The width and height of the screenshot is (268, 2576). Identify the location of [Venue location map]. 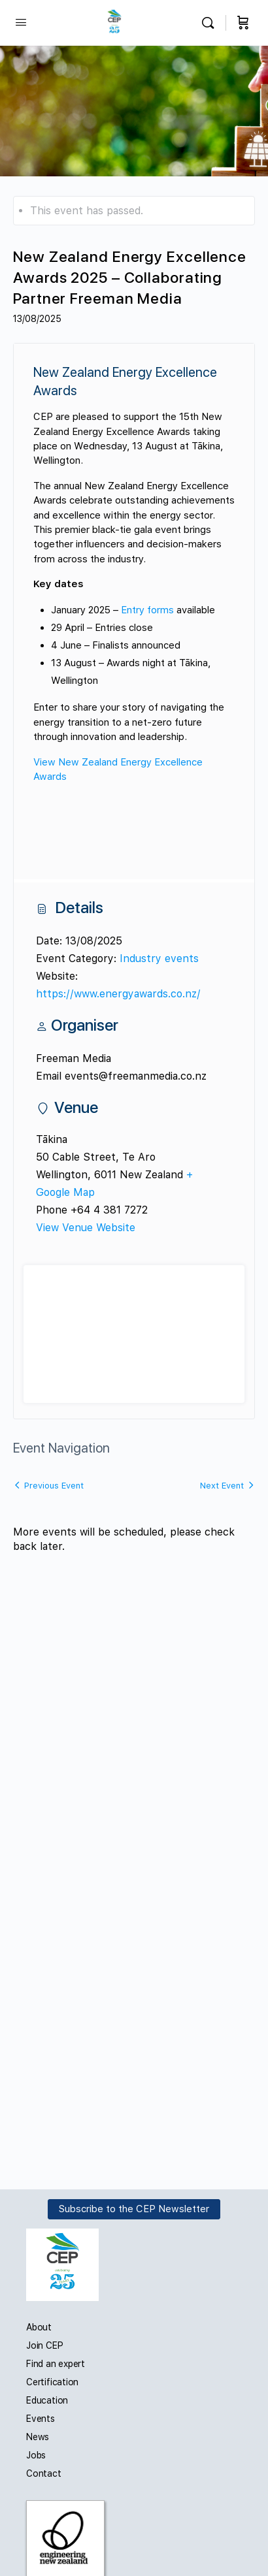
(134, 1344).